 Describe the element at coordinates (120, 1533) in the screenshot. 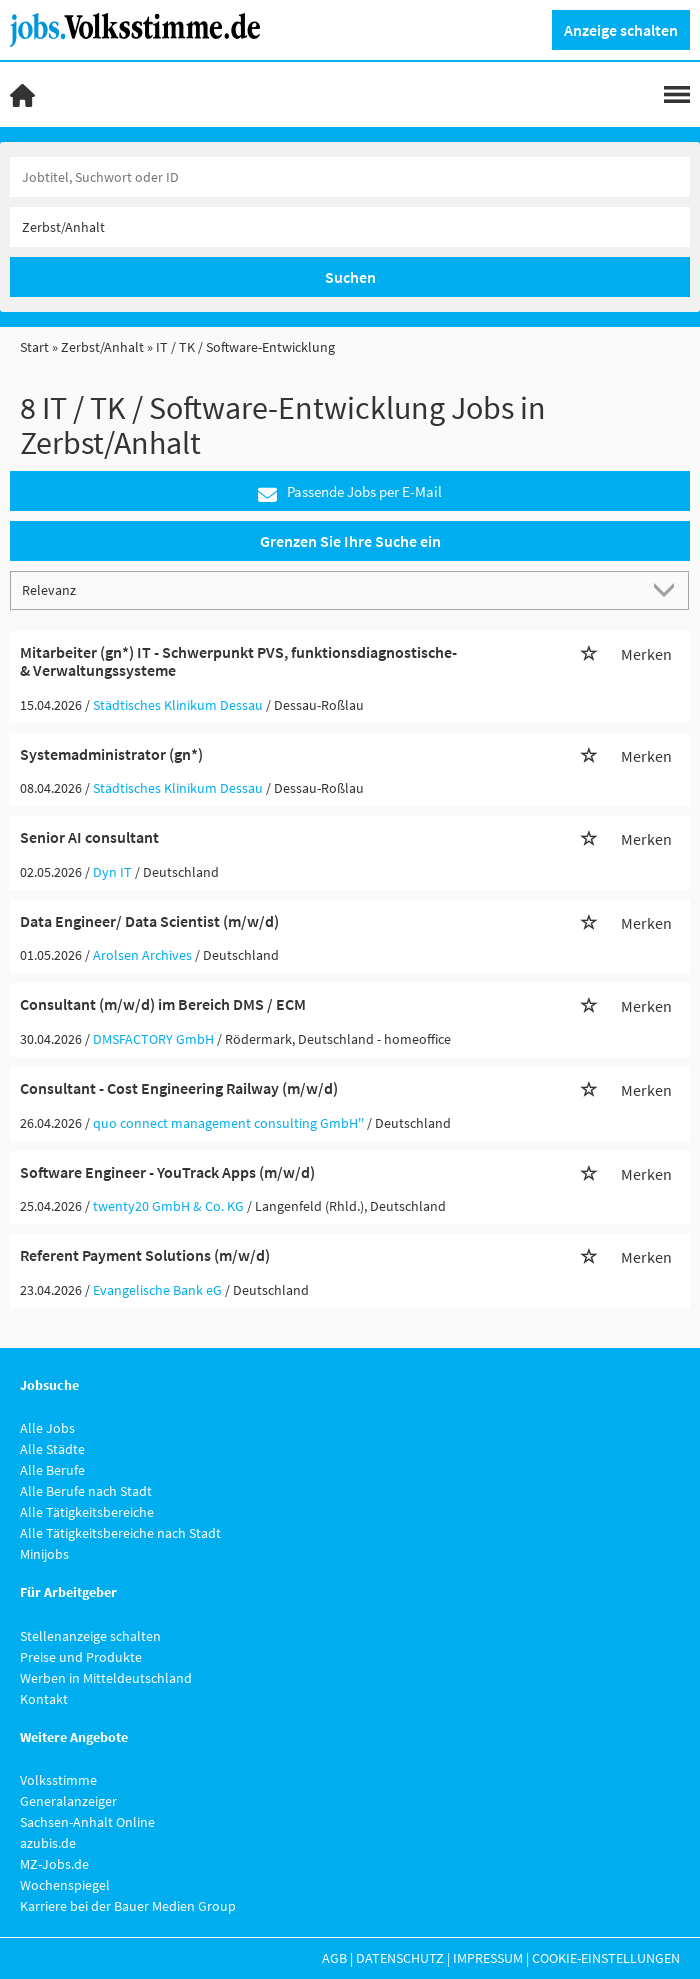

I see `Alle Tätigkeitsbereiche nach Stadt` at that location.